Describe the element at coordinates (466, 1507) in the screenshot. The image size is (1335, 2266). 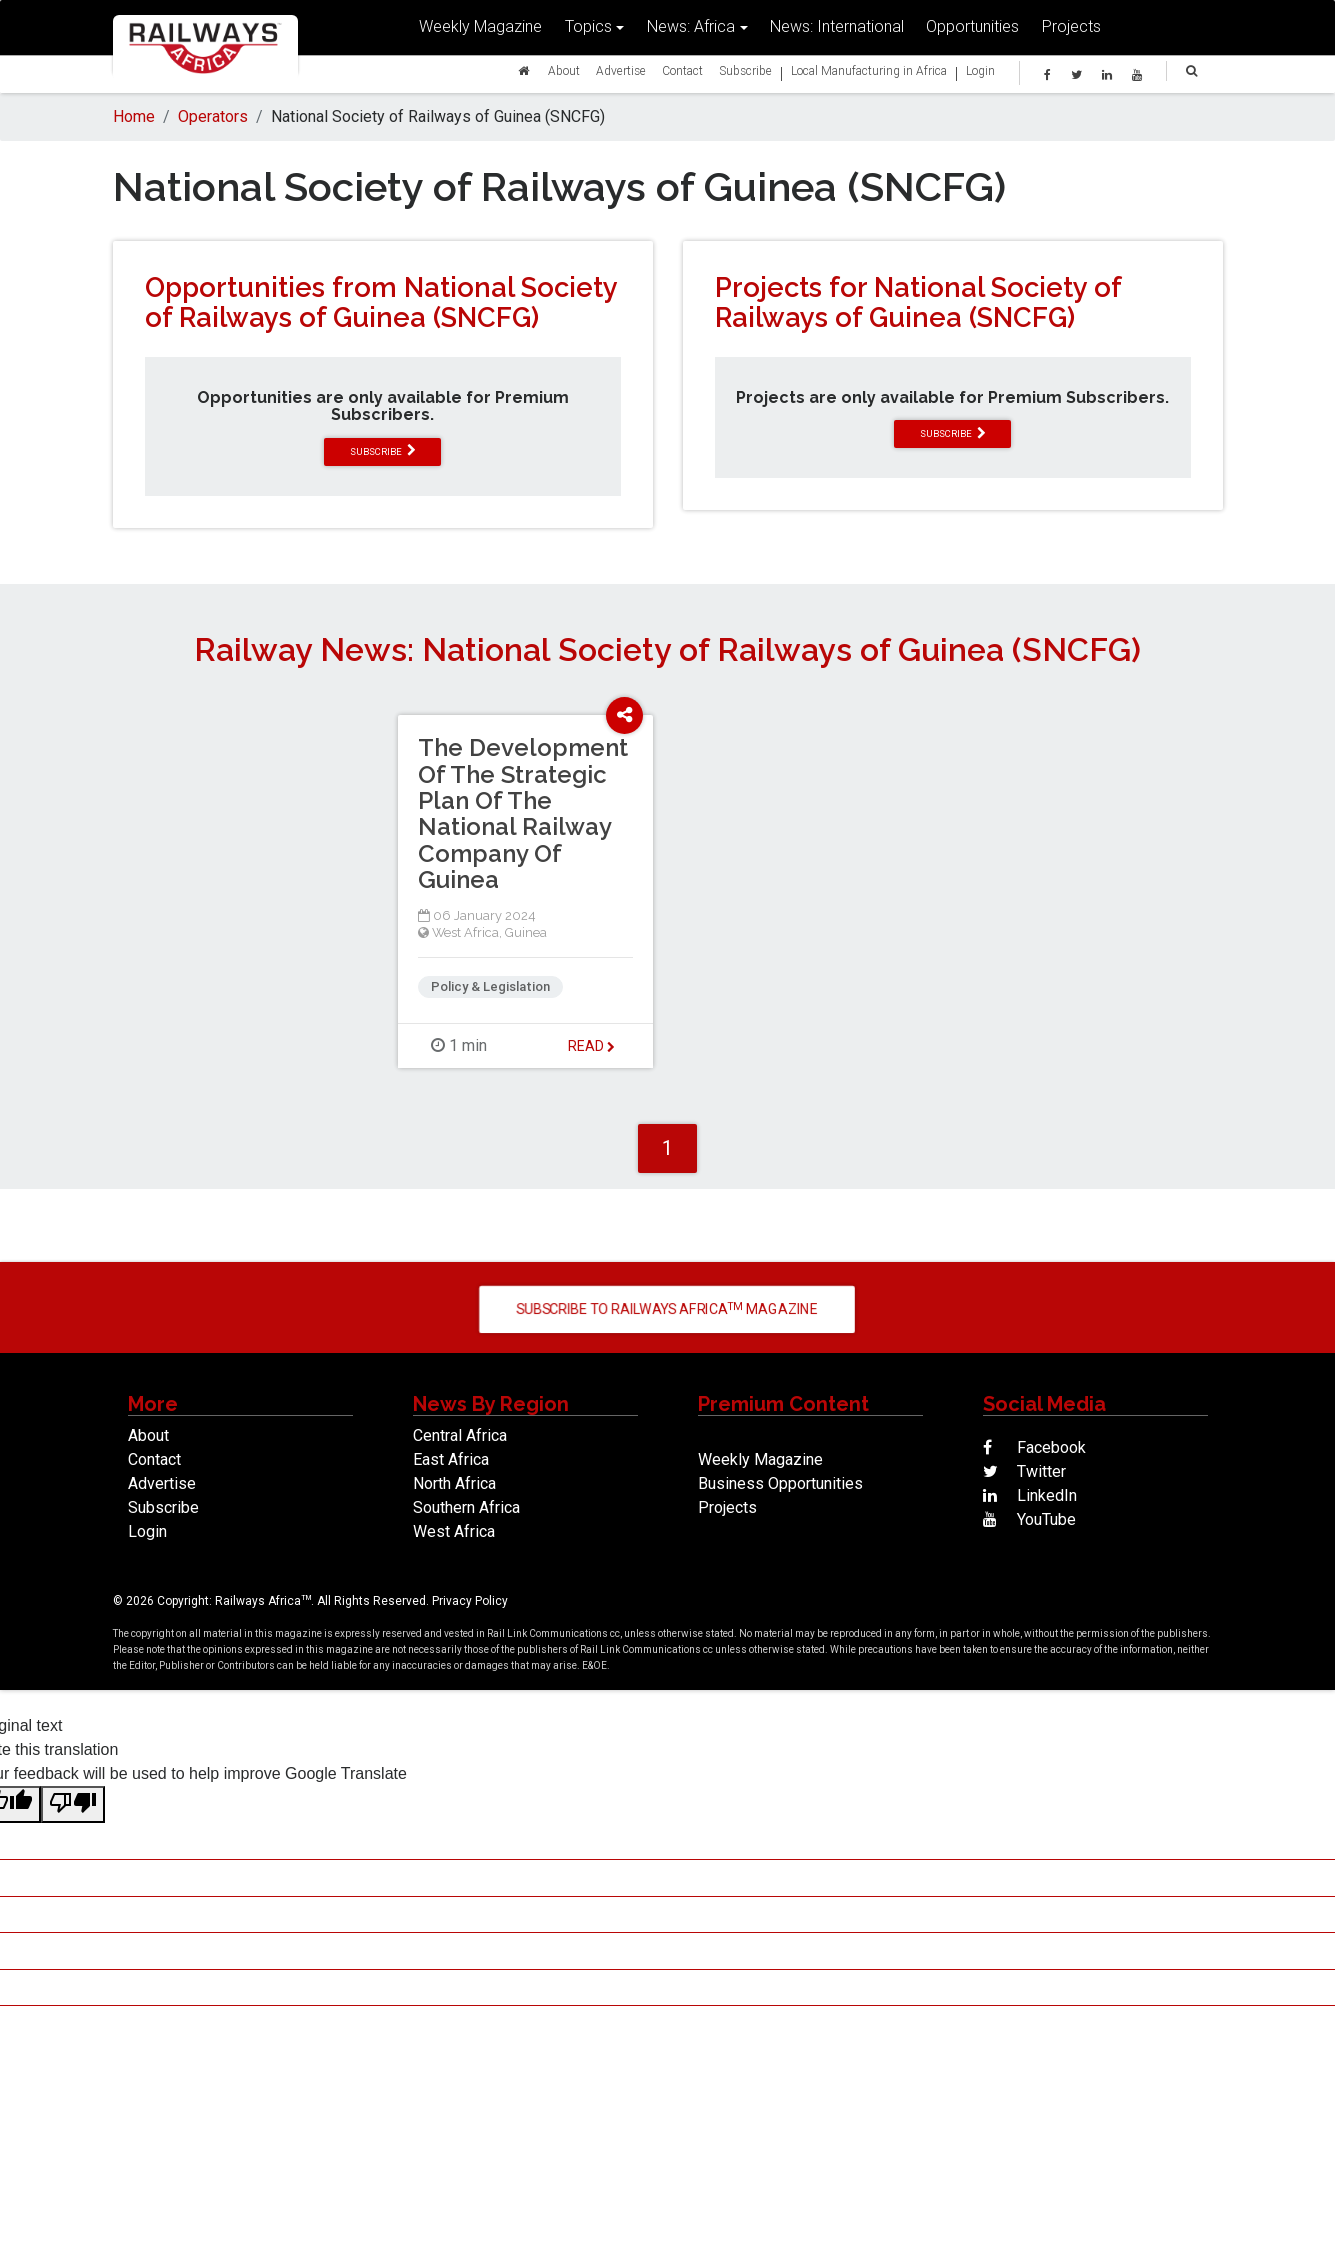
I see `Southern Africa` at that location.